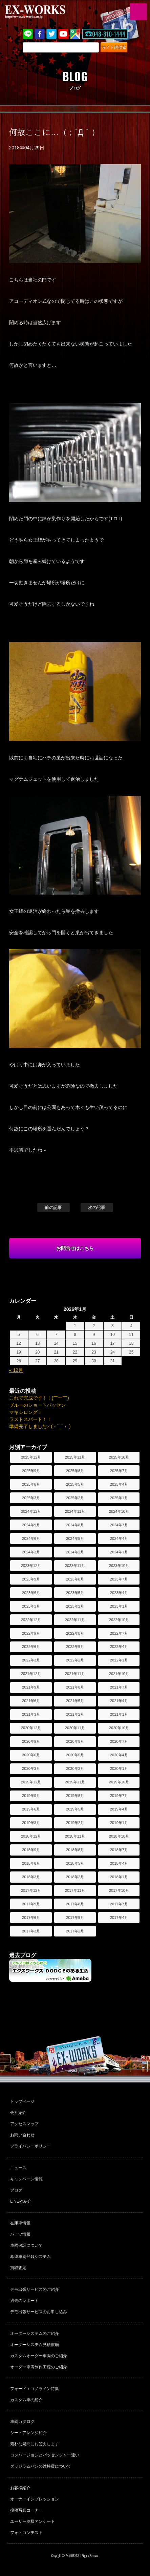 This screenshot has width=150, height=2576. I want to click on 2018年6月, so click(31, 1863).